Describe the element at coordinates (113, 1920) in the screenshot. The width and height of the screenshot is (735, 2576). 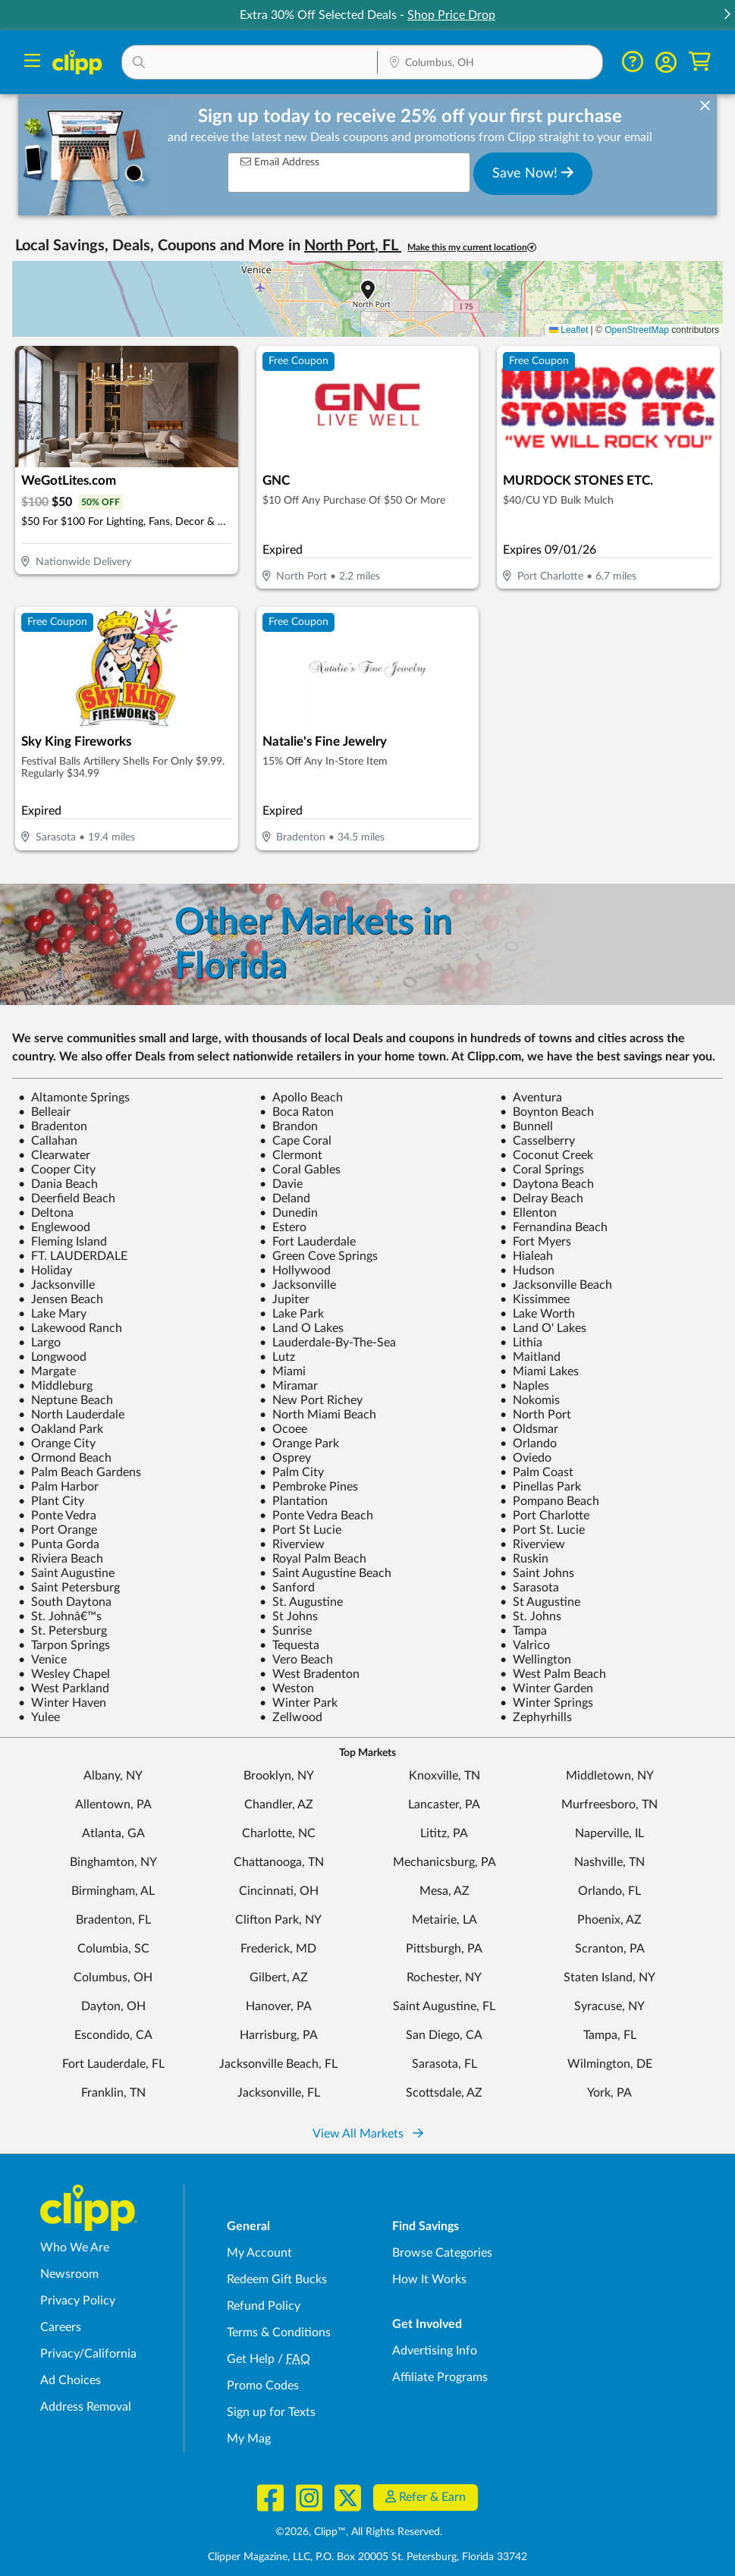
I see `Bradenton, FL` at that location.